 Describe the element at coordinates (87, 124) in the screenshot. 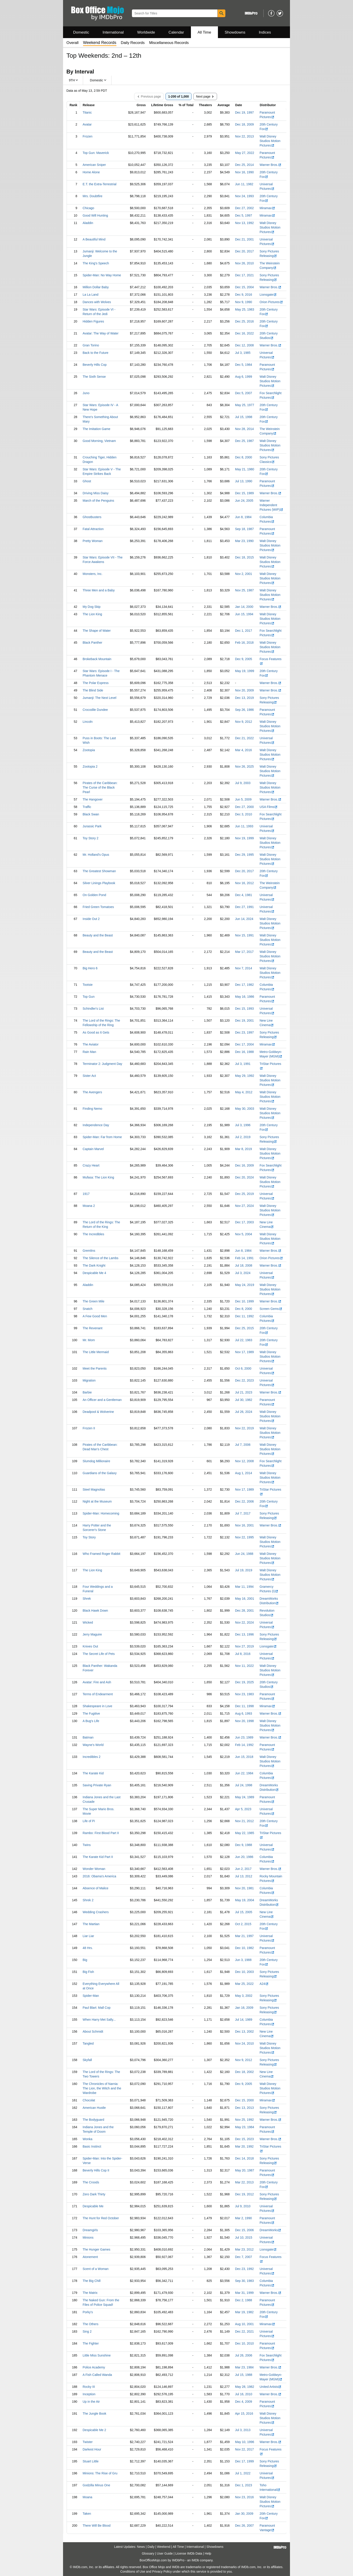

I see `Avatar` at that location.